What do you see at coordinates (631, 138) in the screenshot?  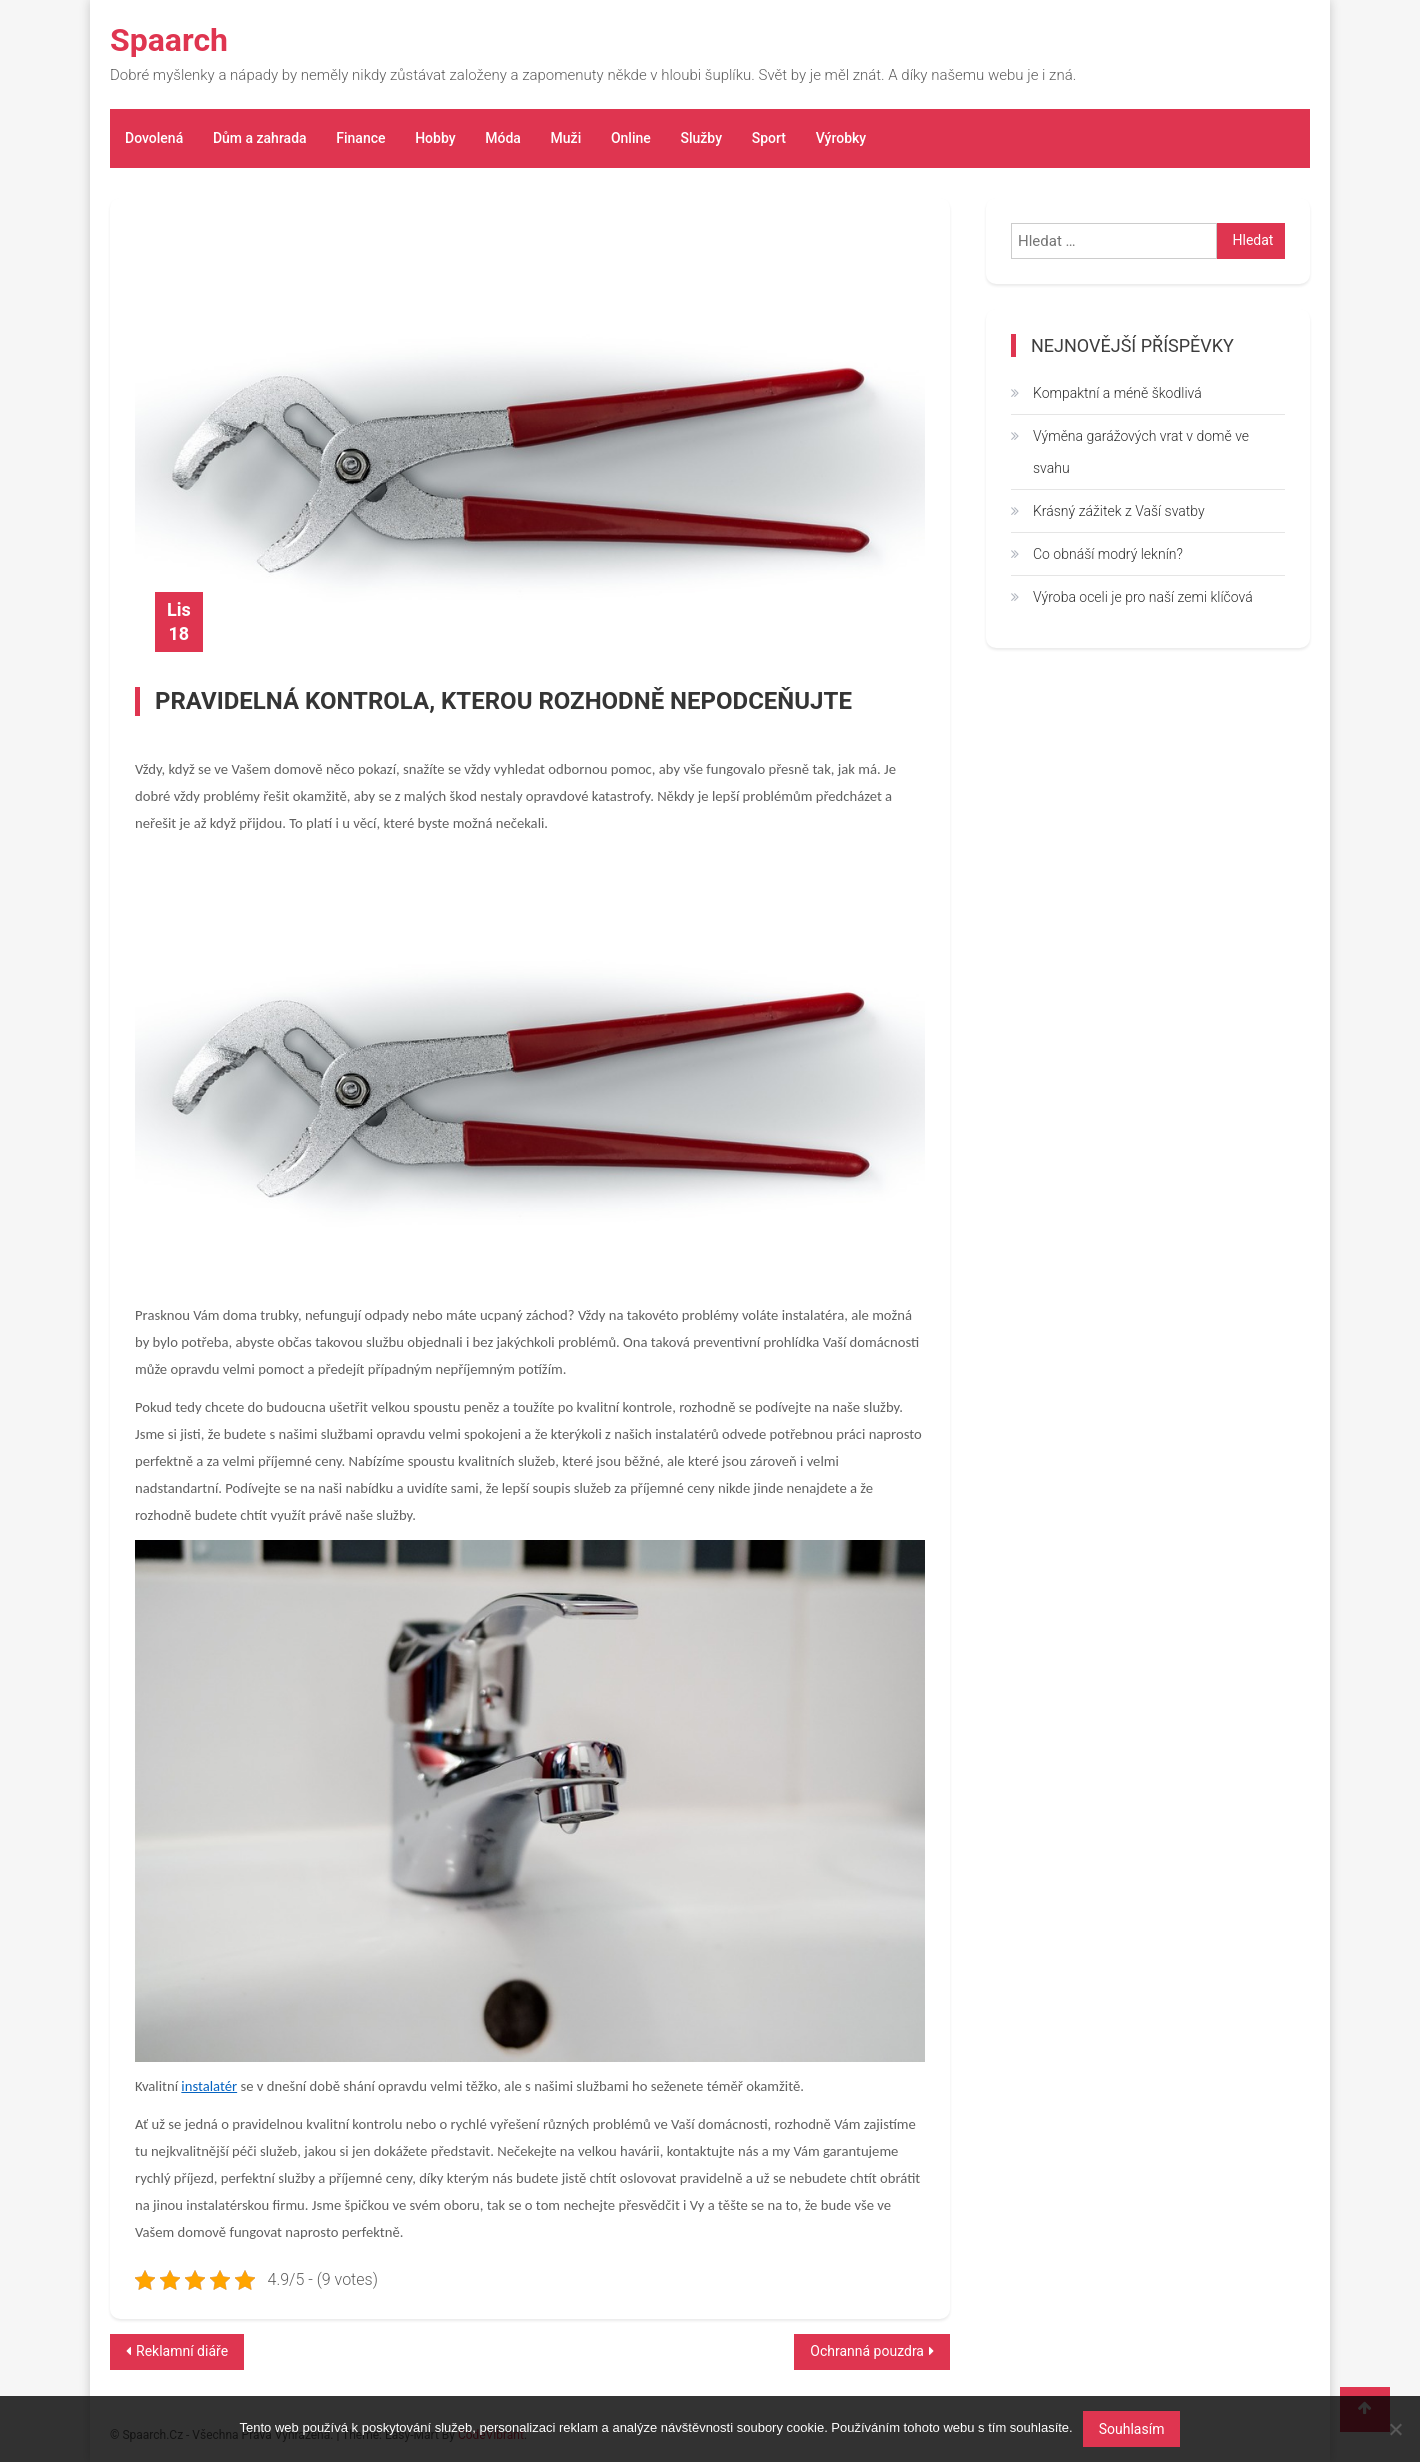 I see `Online` at bounding box center [631, 138].